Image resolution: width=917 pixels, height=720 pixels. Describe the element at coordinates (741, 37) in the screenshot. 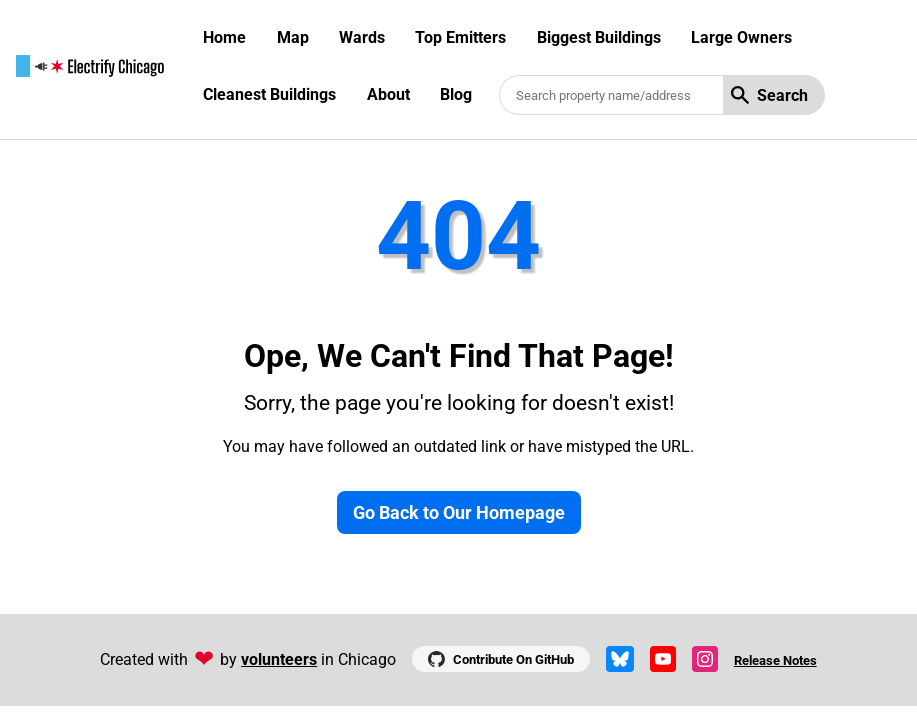

I see `Large Owners` at that location.